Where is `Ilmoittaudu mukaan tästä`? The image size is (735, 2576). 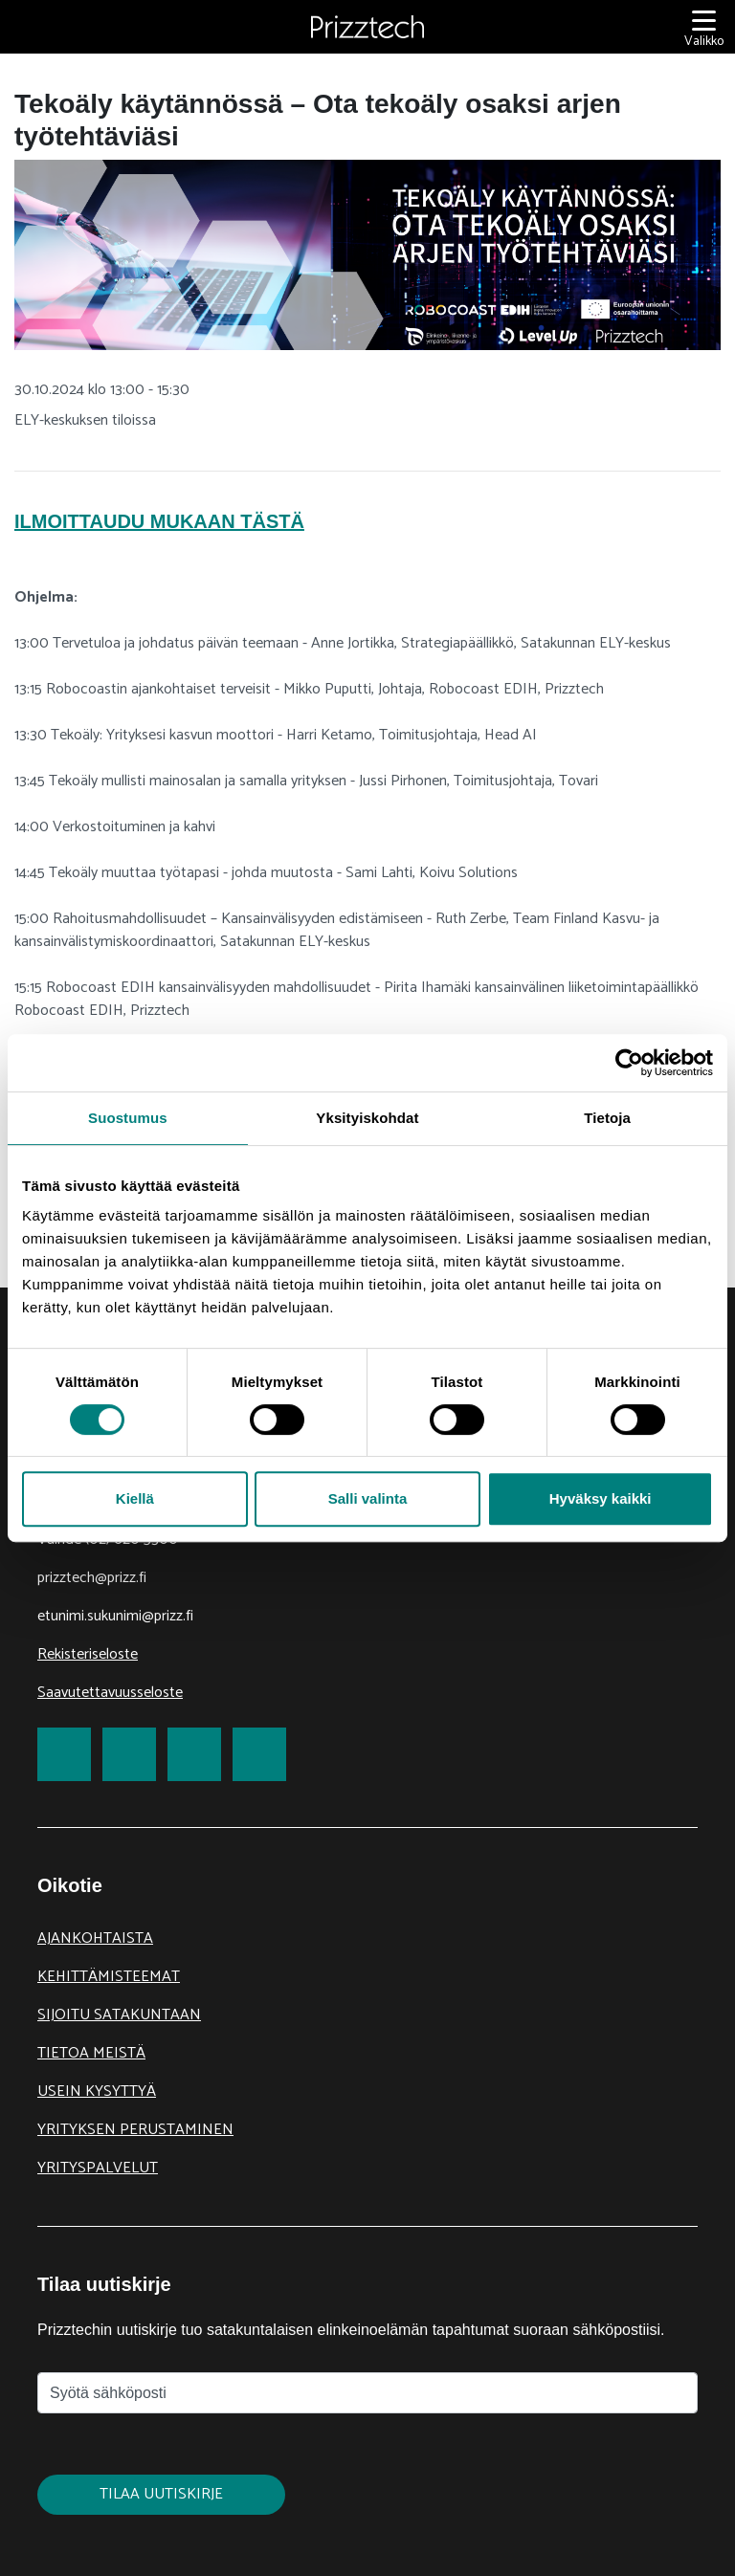 Ilmoittaudu mukaan tästä is located at coordinates (159, 521).